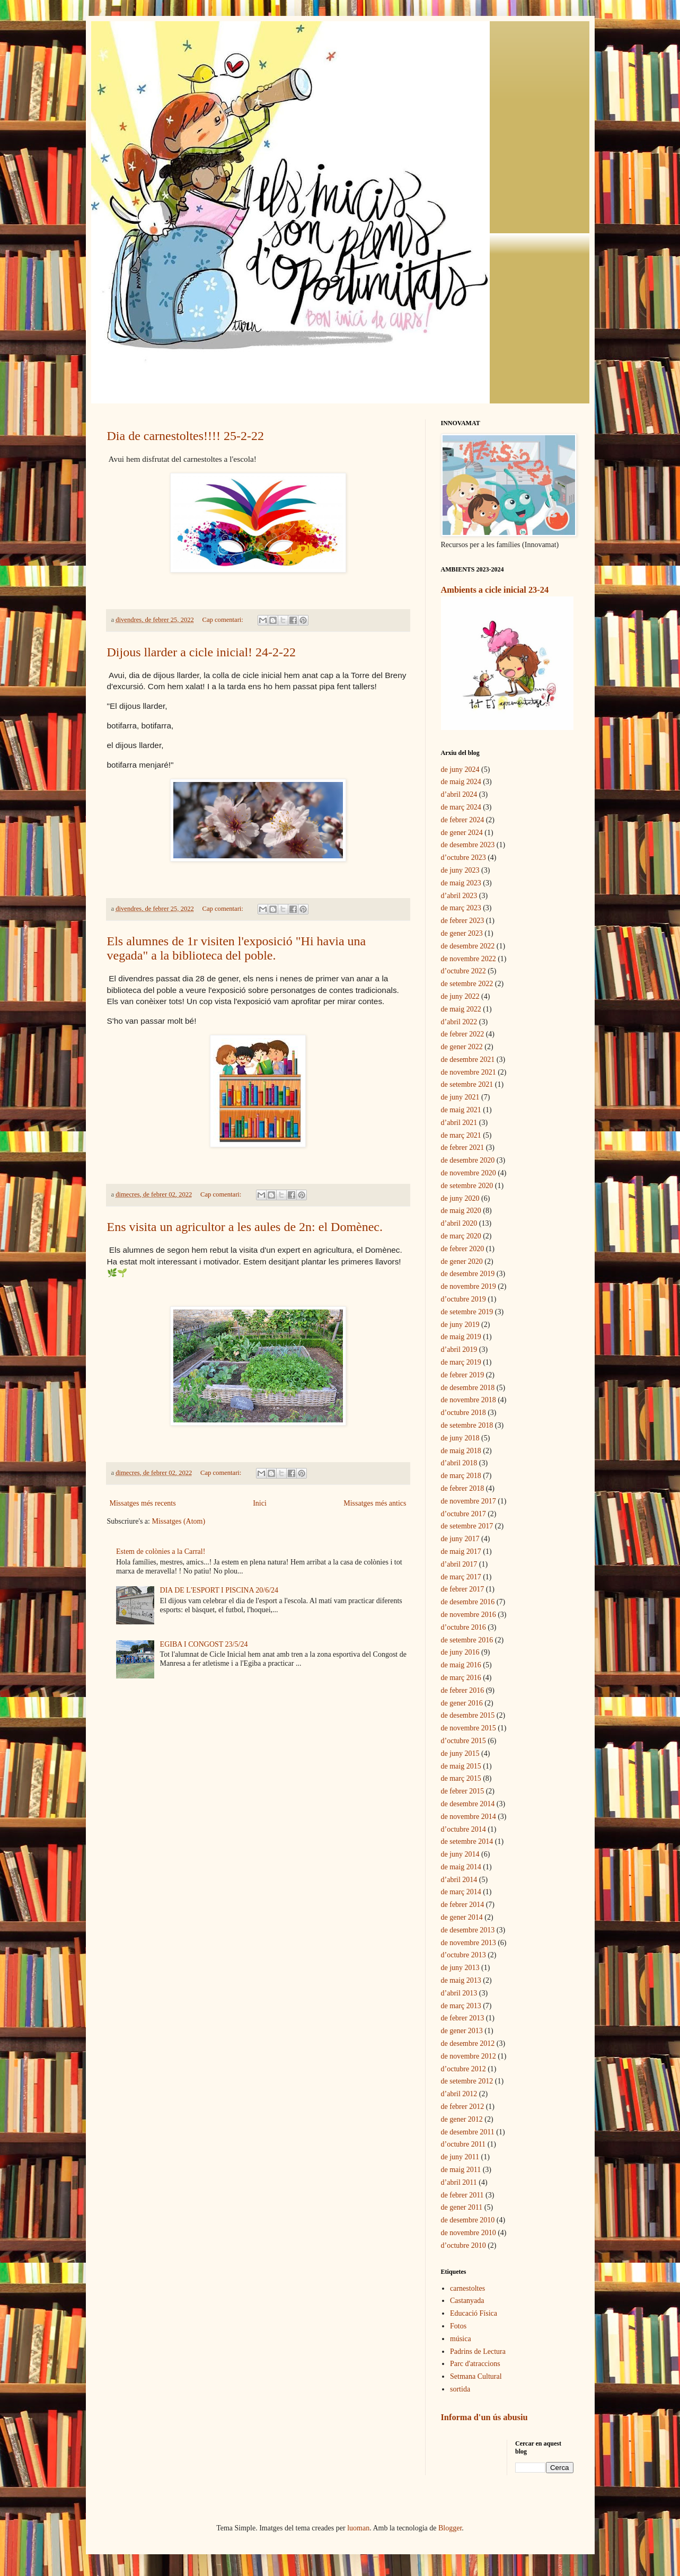 The height and width of the screenshot is (2576, 680). I want to click on de setembre 2019, so click(467, 1312).